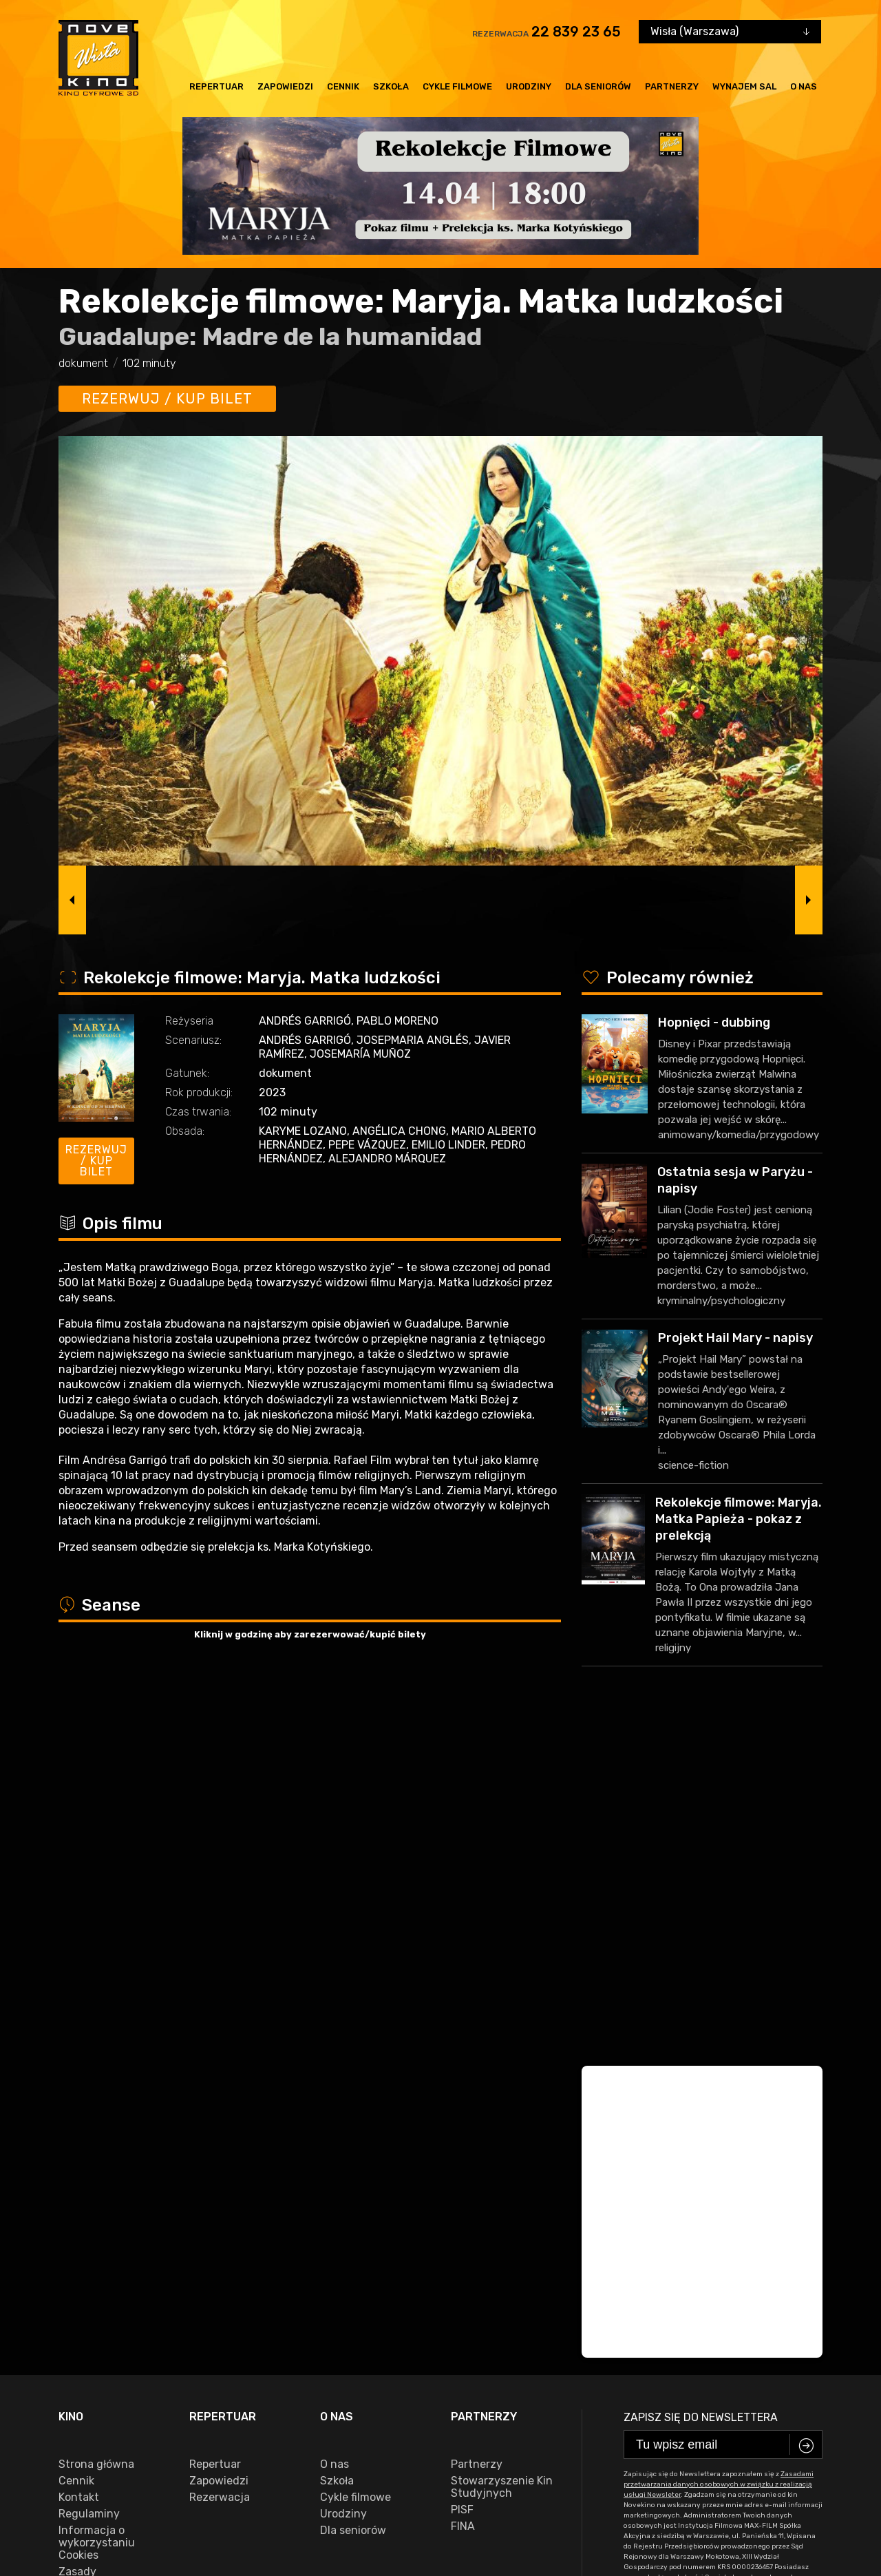 The width and height of the screenshot is (881, 2576). What do you see at coordinates (714, 1022) in the screenshot?
I see `Hopnięci - dubbing` at bounding box center [714, 1022].